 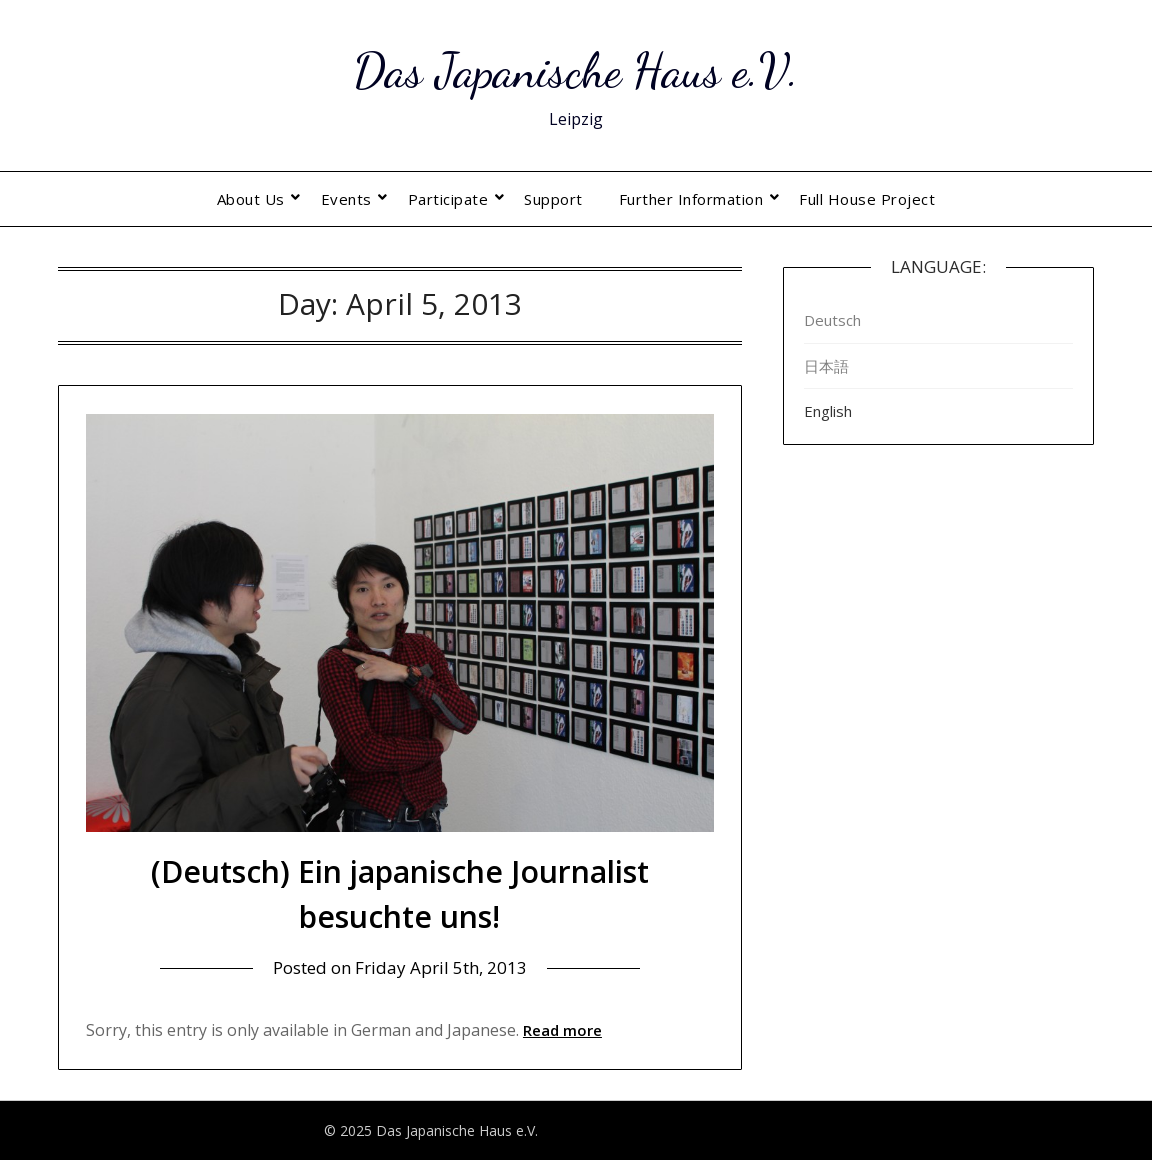 What do you see at coordinates (448, 199) in the screenshot?
I see `Participate` at bounding box center [448, 199].